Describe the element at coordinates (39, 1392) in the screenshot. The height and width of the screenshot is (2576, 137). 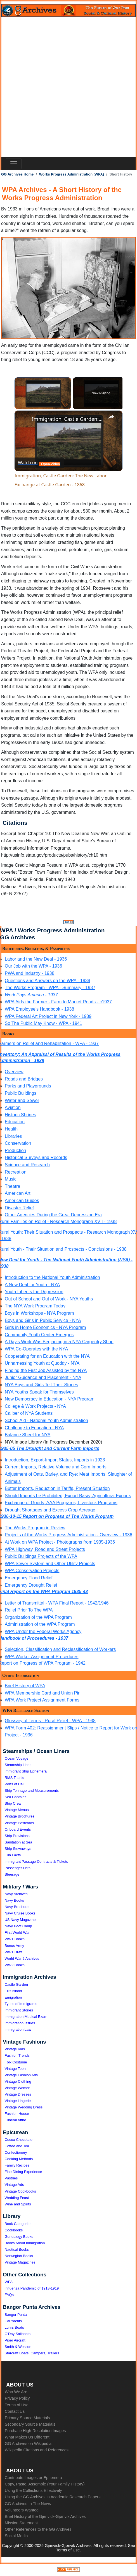
I see `NYA Youths Speak for Themselves` at that location.